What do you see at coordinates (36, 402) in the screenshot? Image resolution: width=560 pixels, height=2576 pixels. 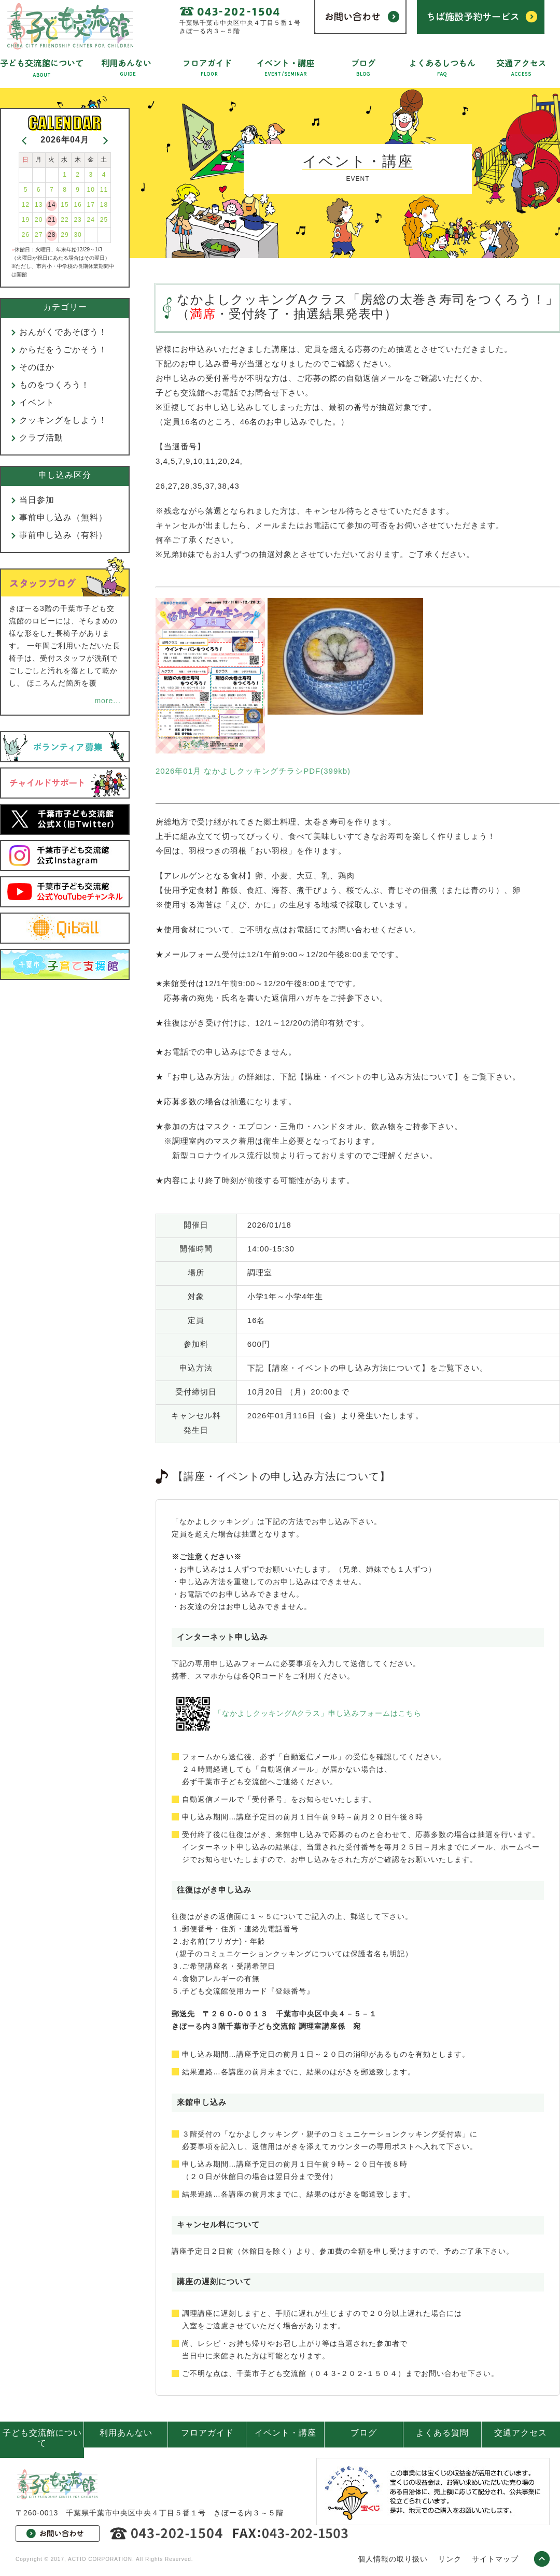 I see `イベント` at bounding box center [36, 402].